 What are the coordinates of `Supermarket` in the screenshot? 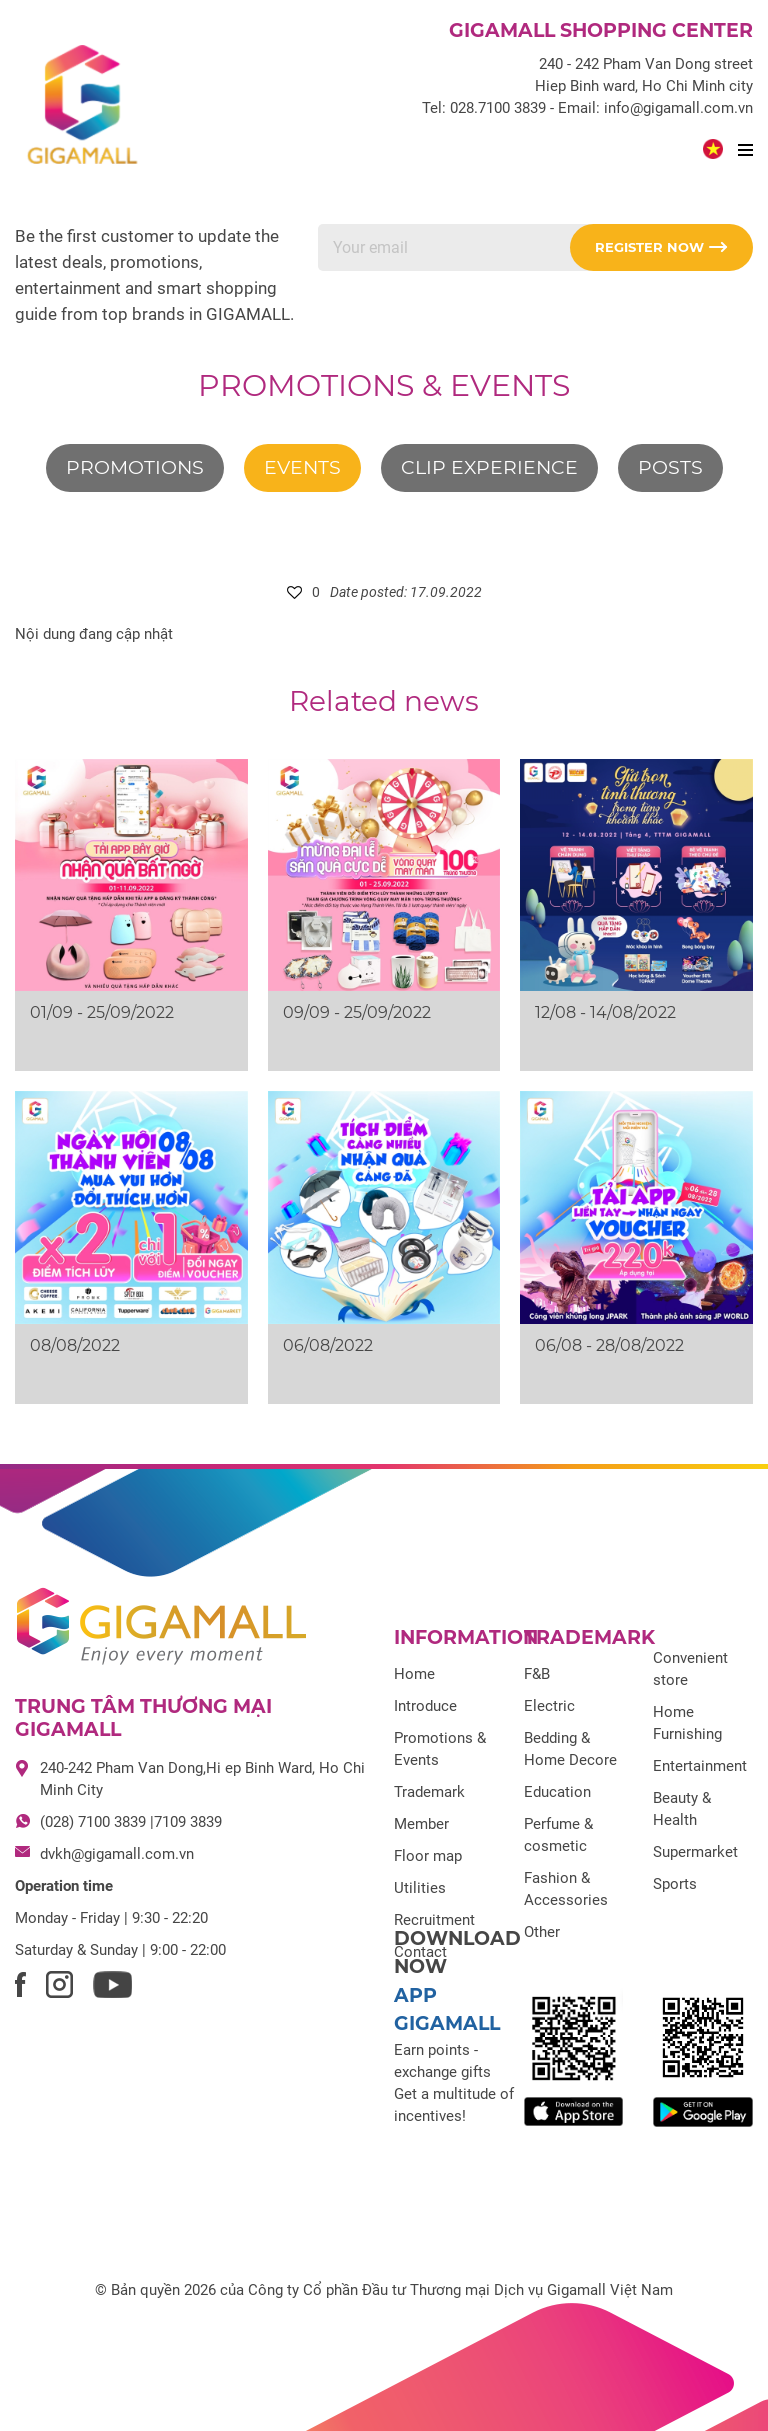 It's located at (695, 1852).